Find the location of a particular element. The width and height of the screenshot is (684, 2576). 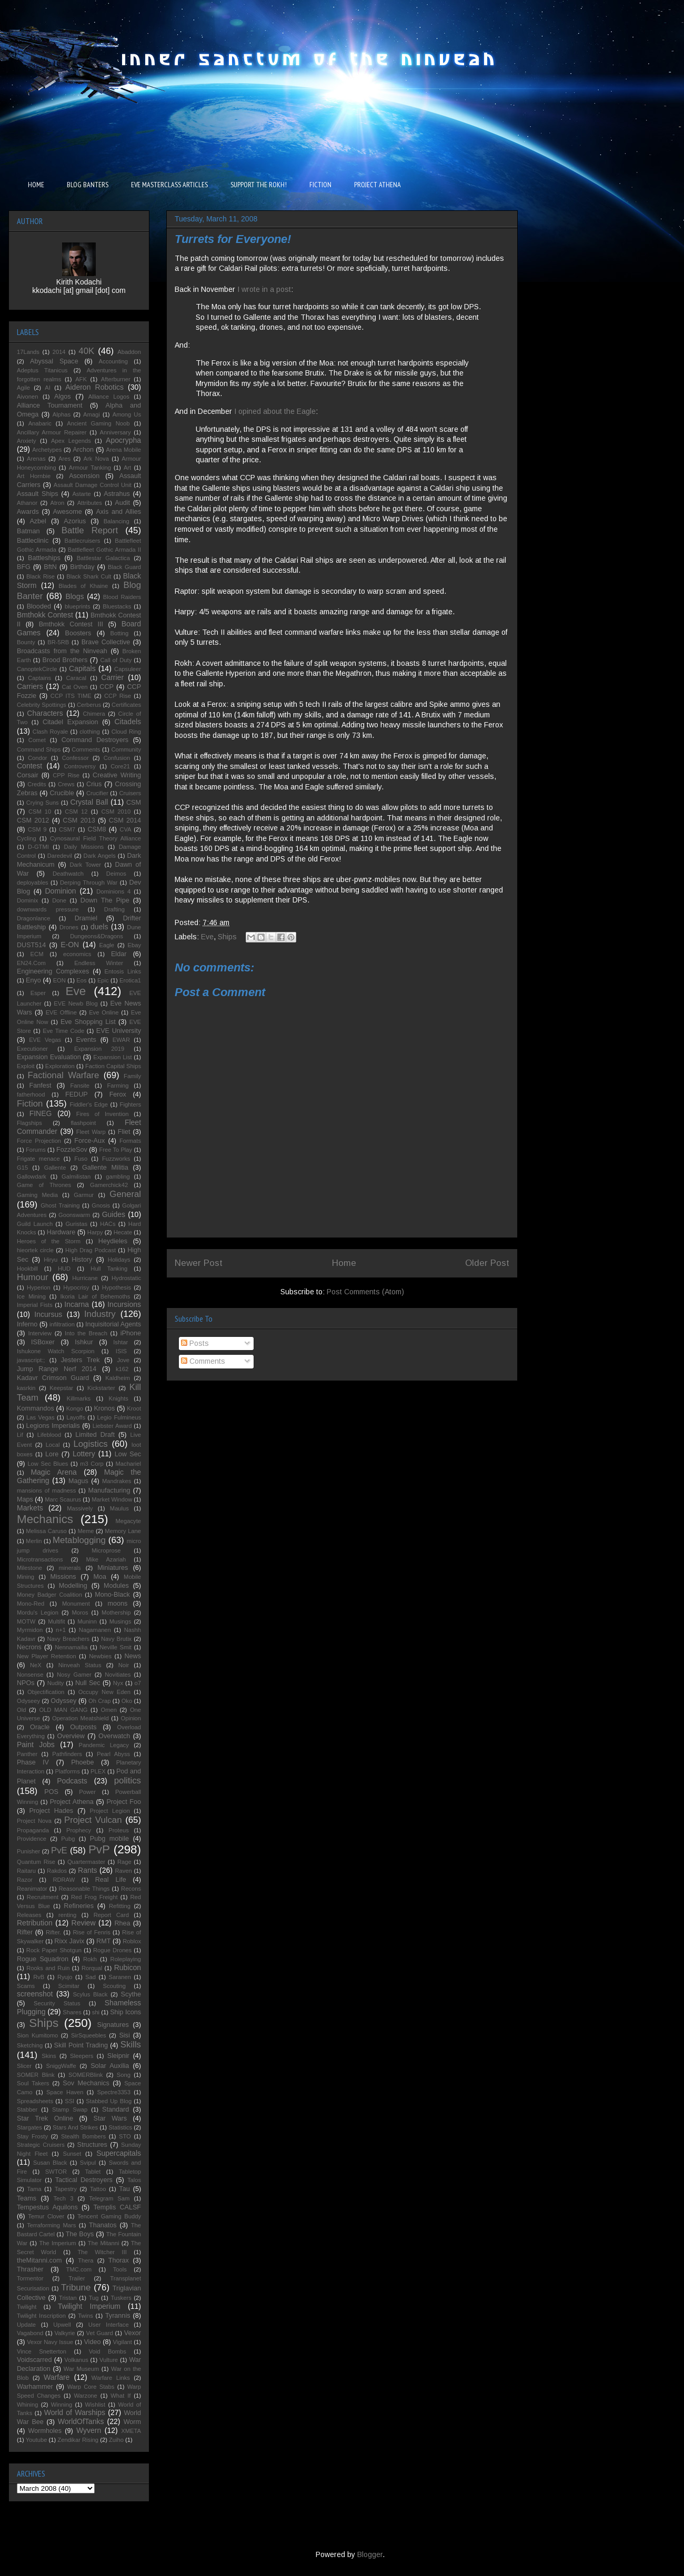

Supercapitals is located at coordinates (118, 2153).